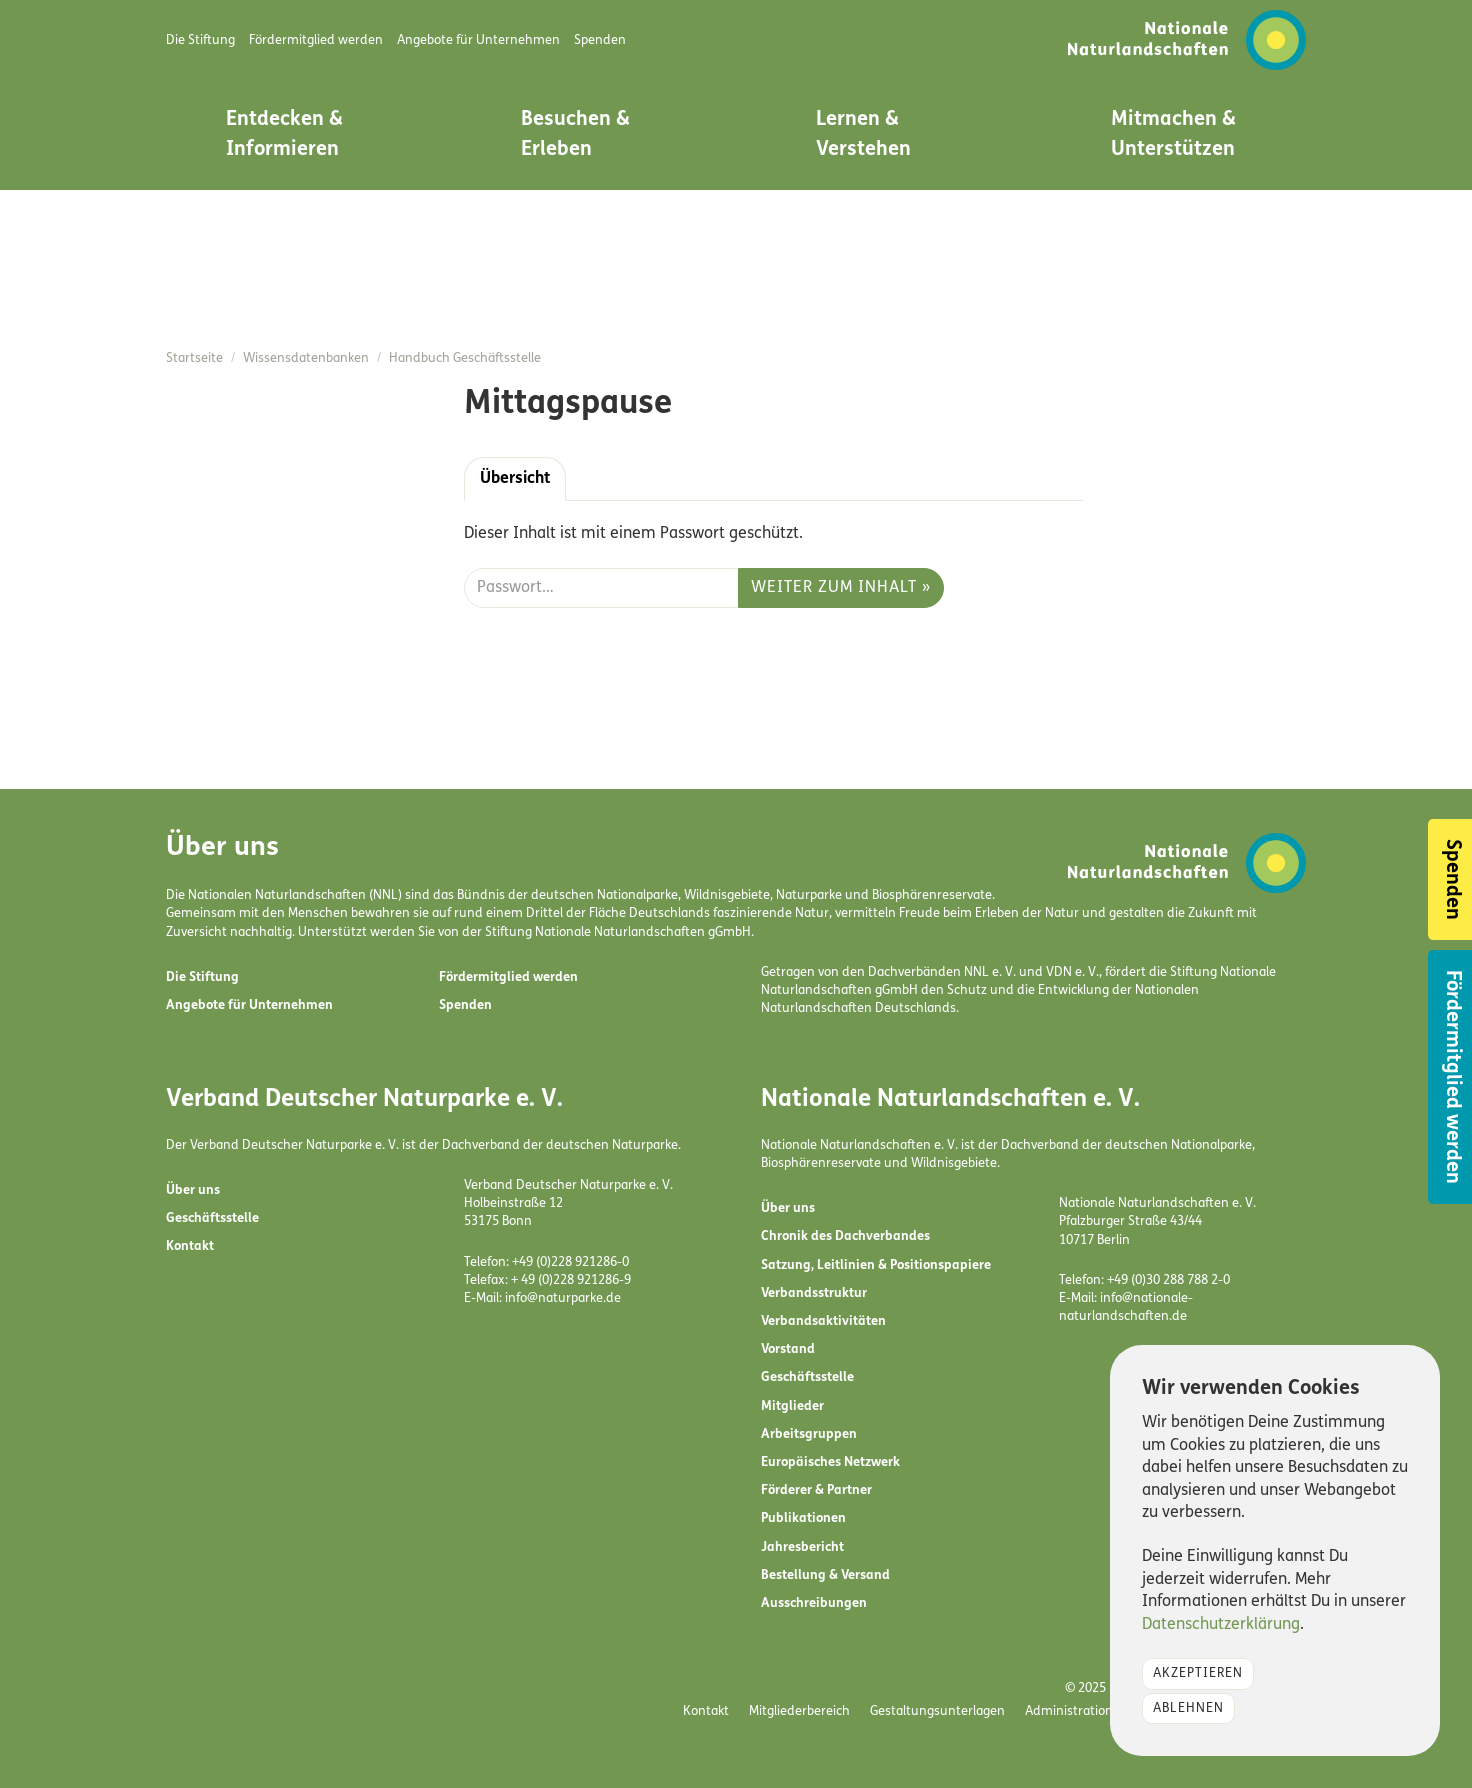 The width and height of the screenshot is (1472, 1788). I want to click on Übersicht, so click(515, 479).